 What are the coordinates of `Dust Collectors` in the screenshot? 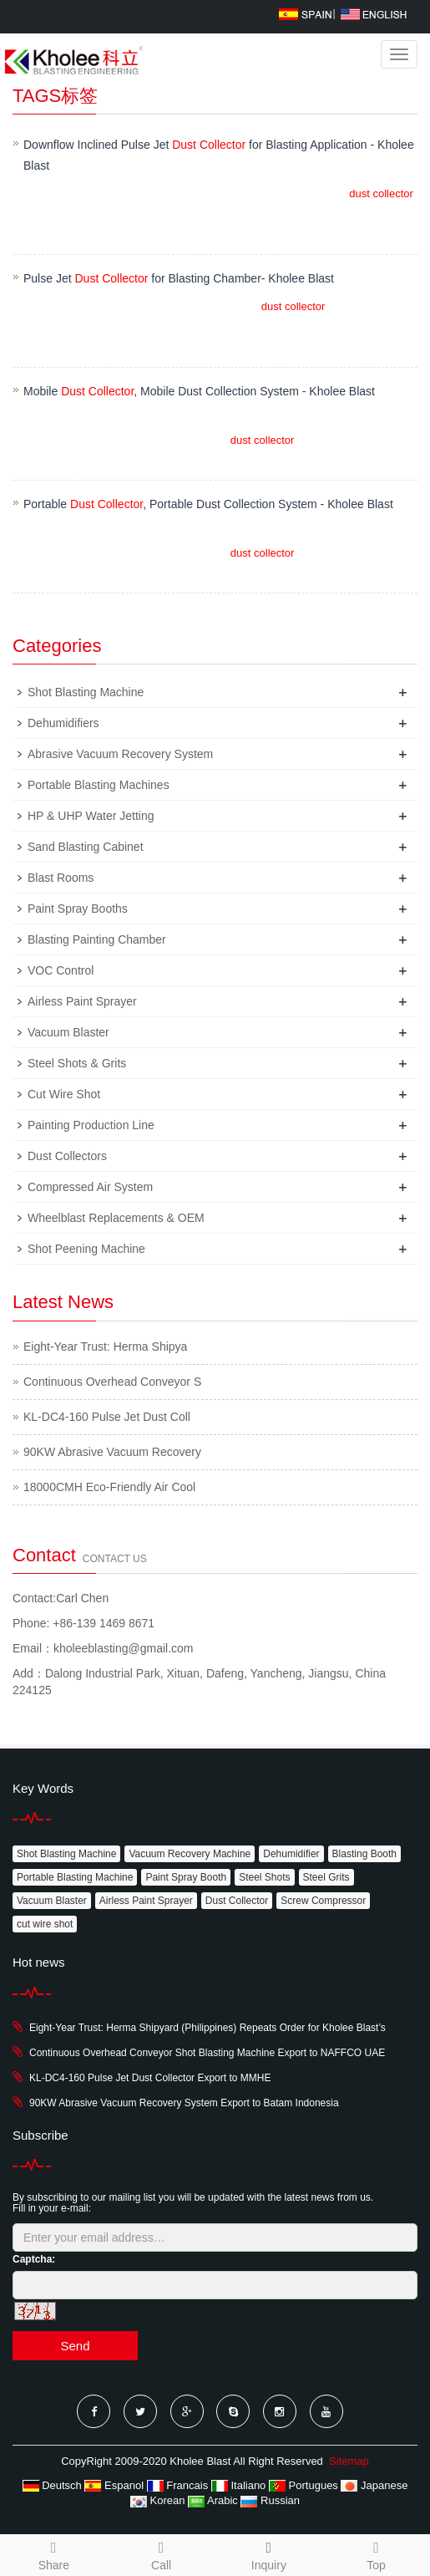 It's located at (67, 1156).